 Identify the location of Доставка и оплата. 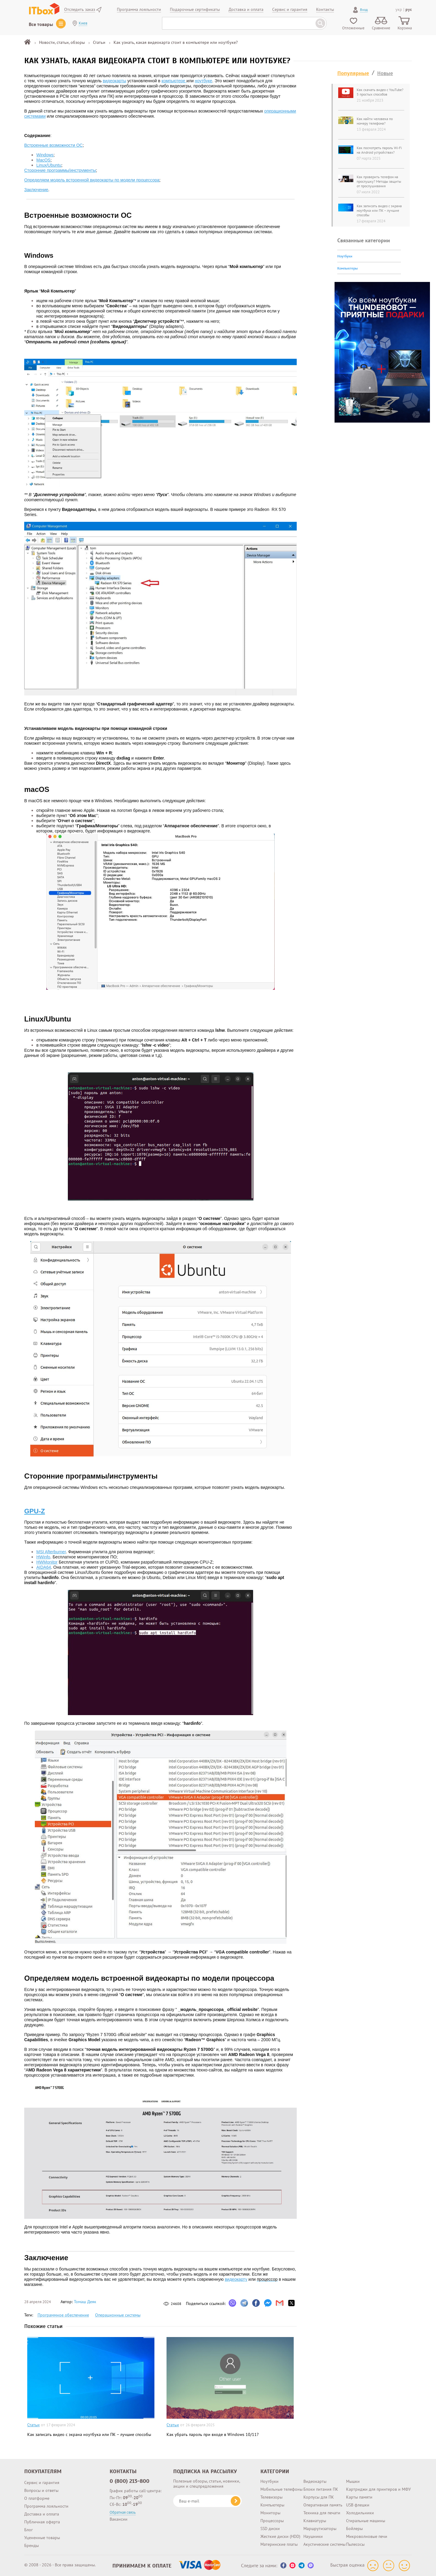
(41, 2514).